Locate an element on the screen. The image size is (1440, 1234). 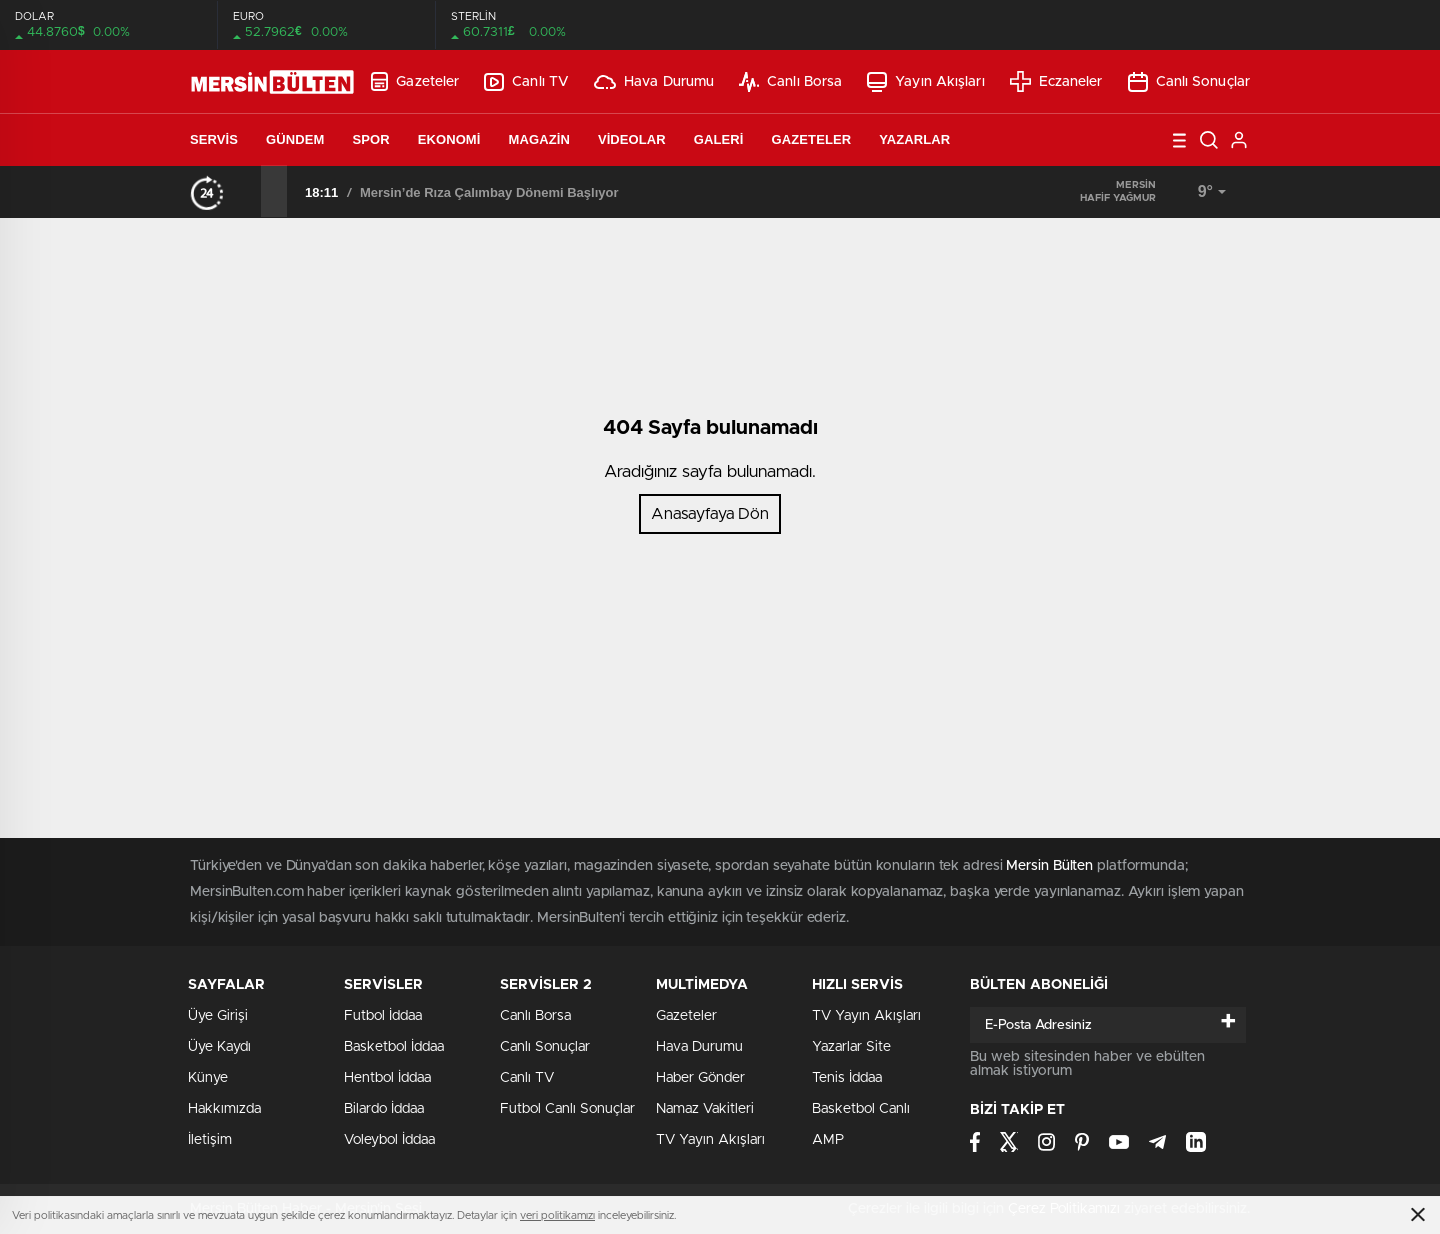
Canlı TV is located at coordinates (526, 82).